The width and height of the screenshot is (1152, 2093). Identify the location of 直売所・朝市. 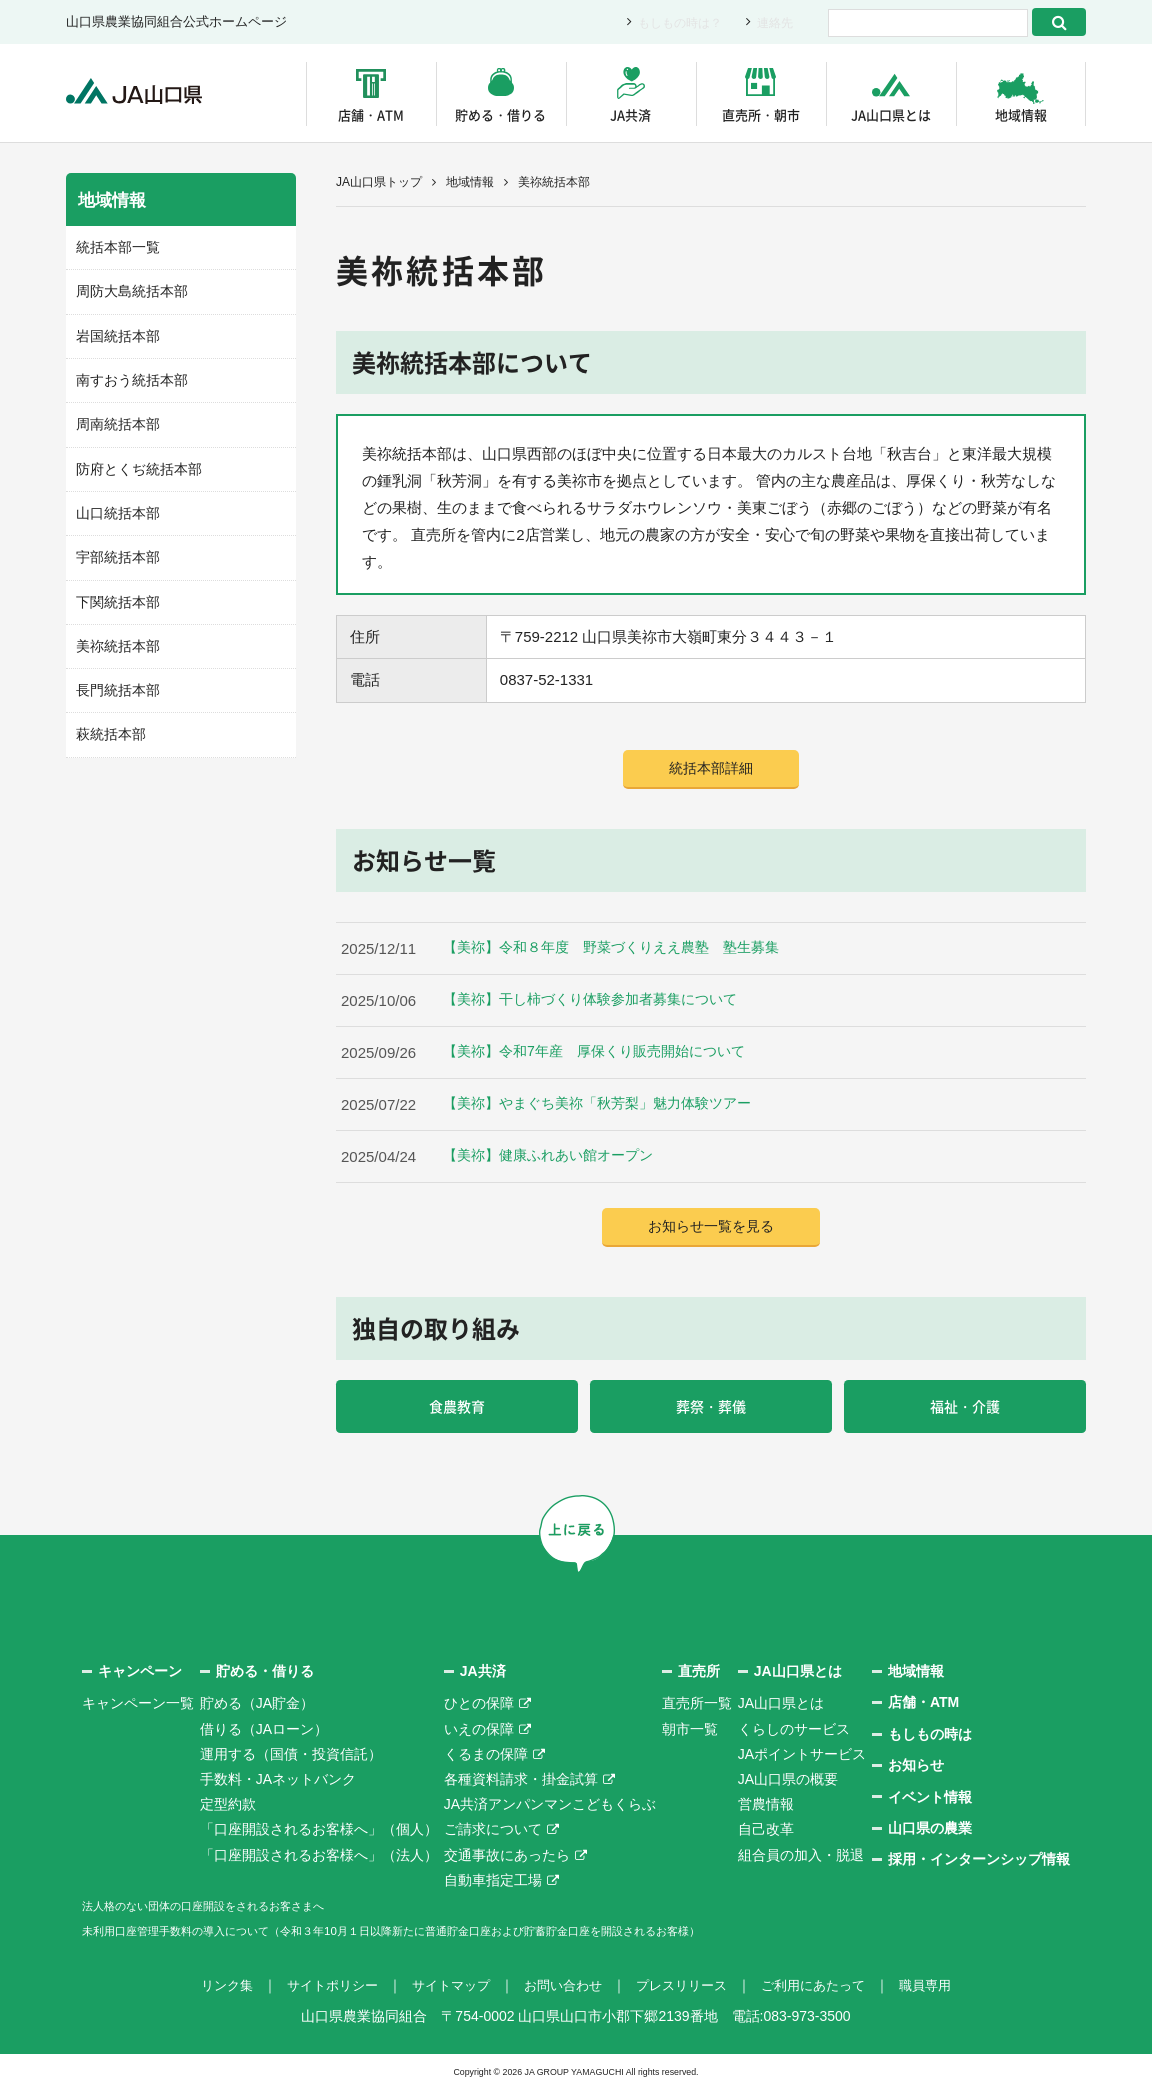
(761, 114).